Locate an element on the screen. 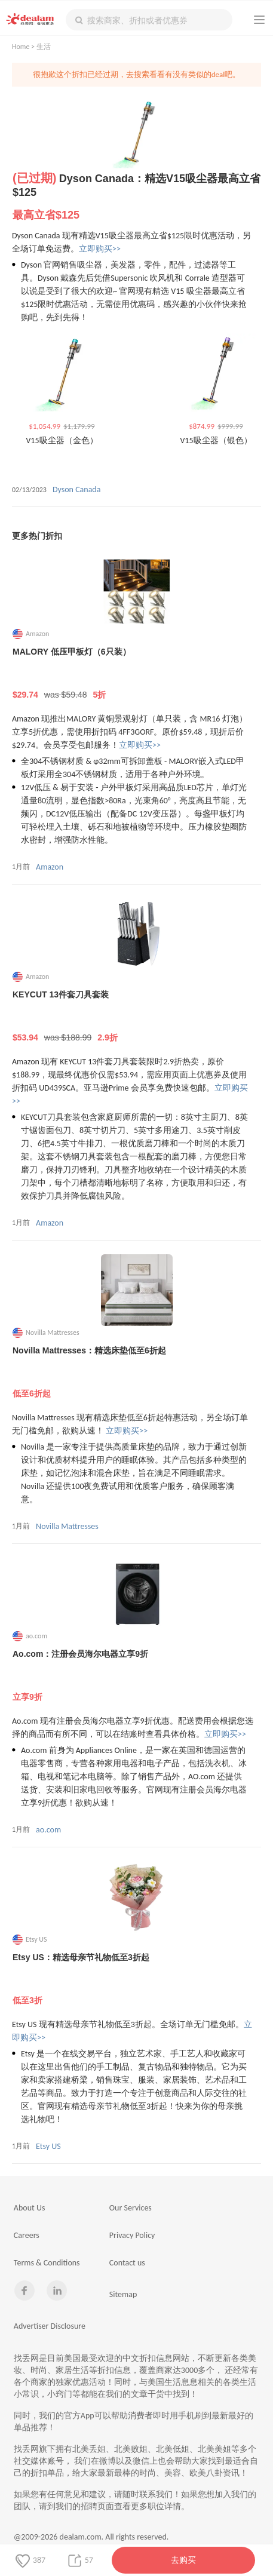 Image resolution: width=273 pixels, height=2576 pixels. Novilla Mattresses is located at coordinates (67, 1526).